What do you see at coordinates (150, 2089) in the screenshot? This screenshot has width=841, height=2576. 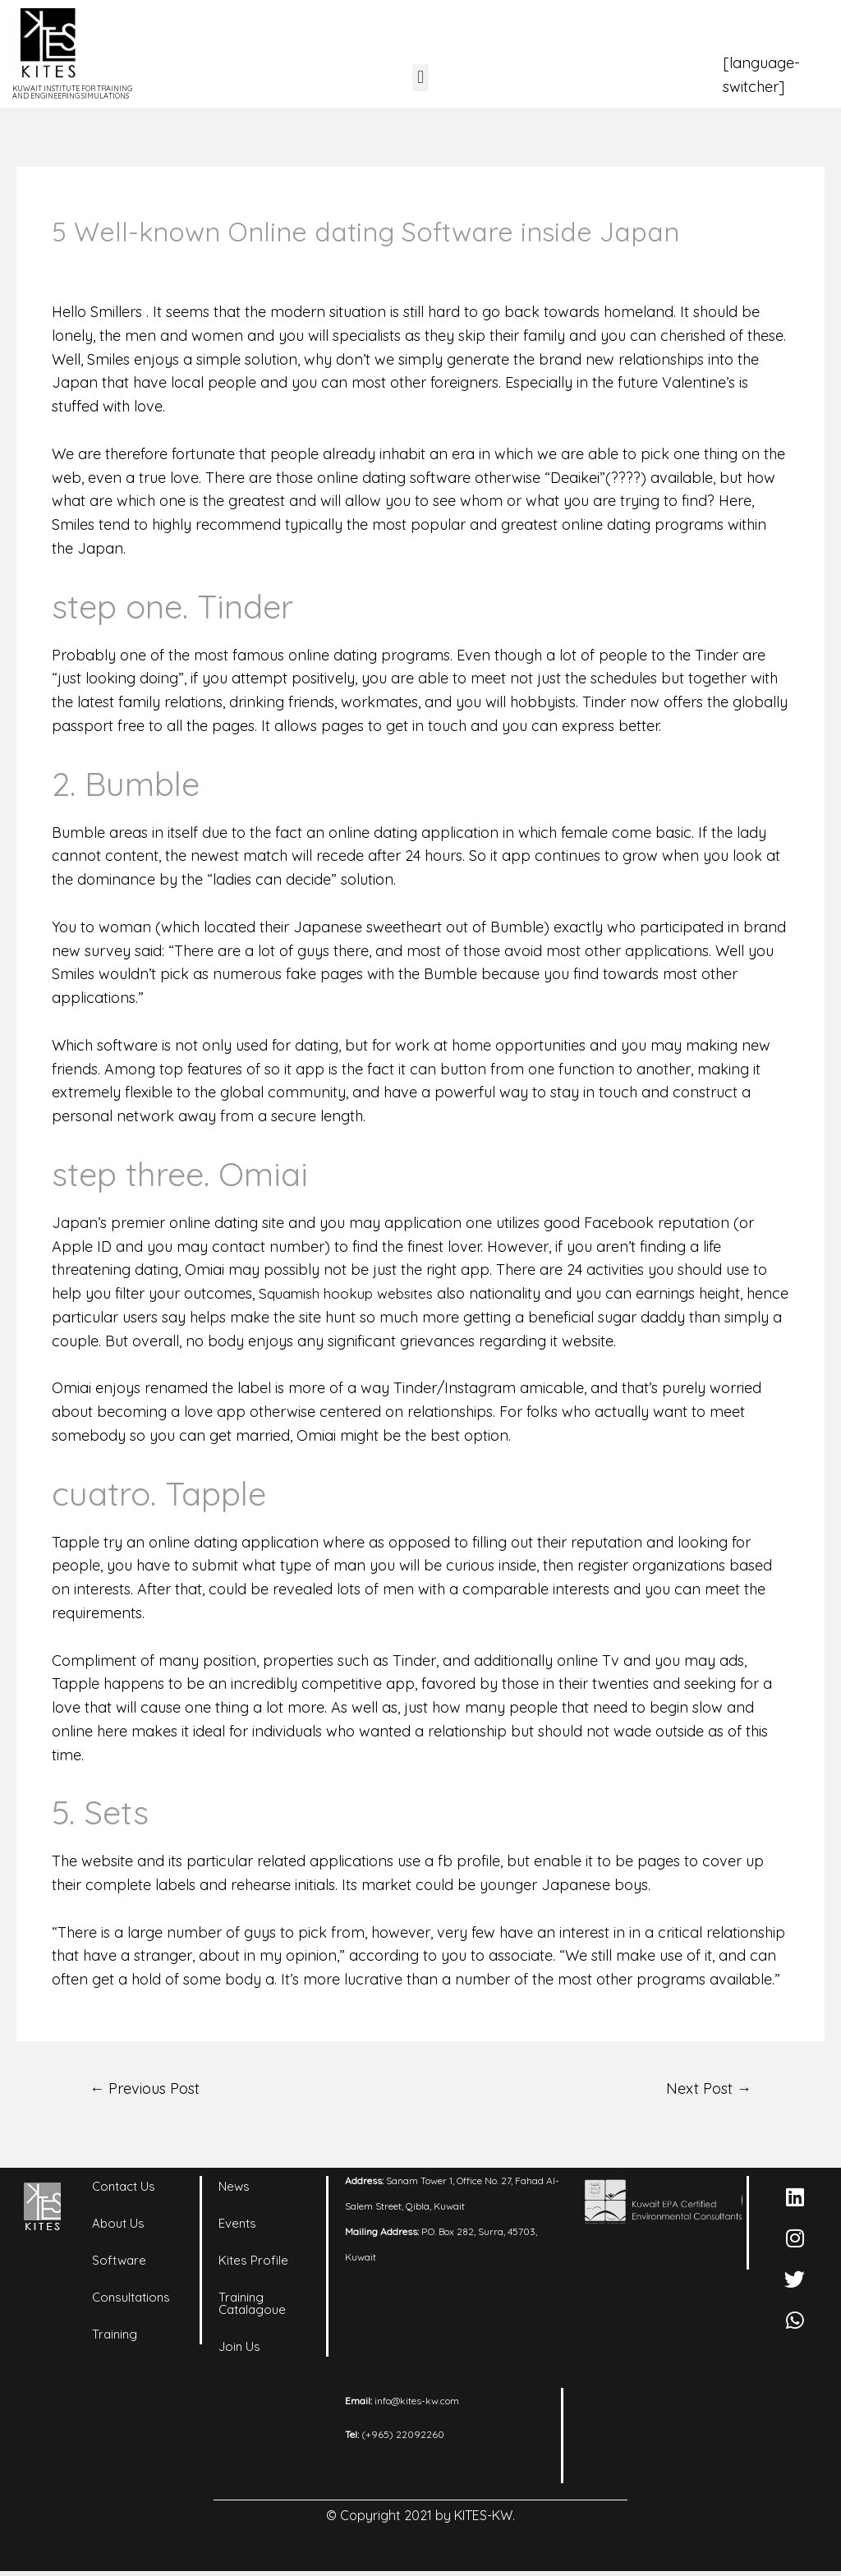 I see `Previous Post` at bounding box center [150, 2089].